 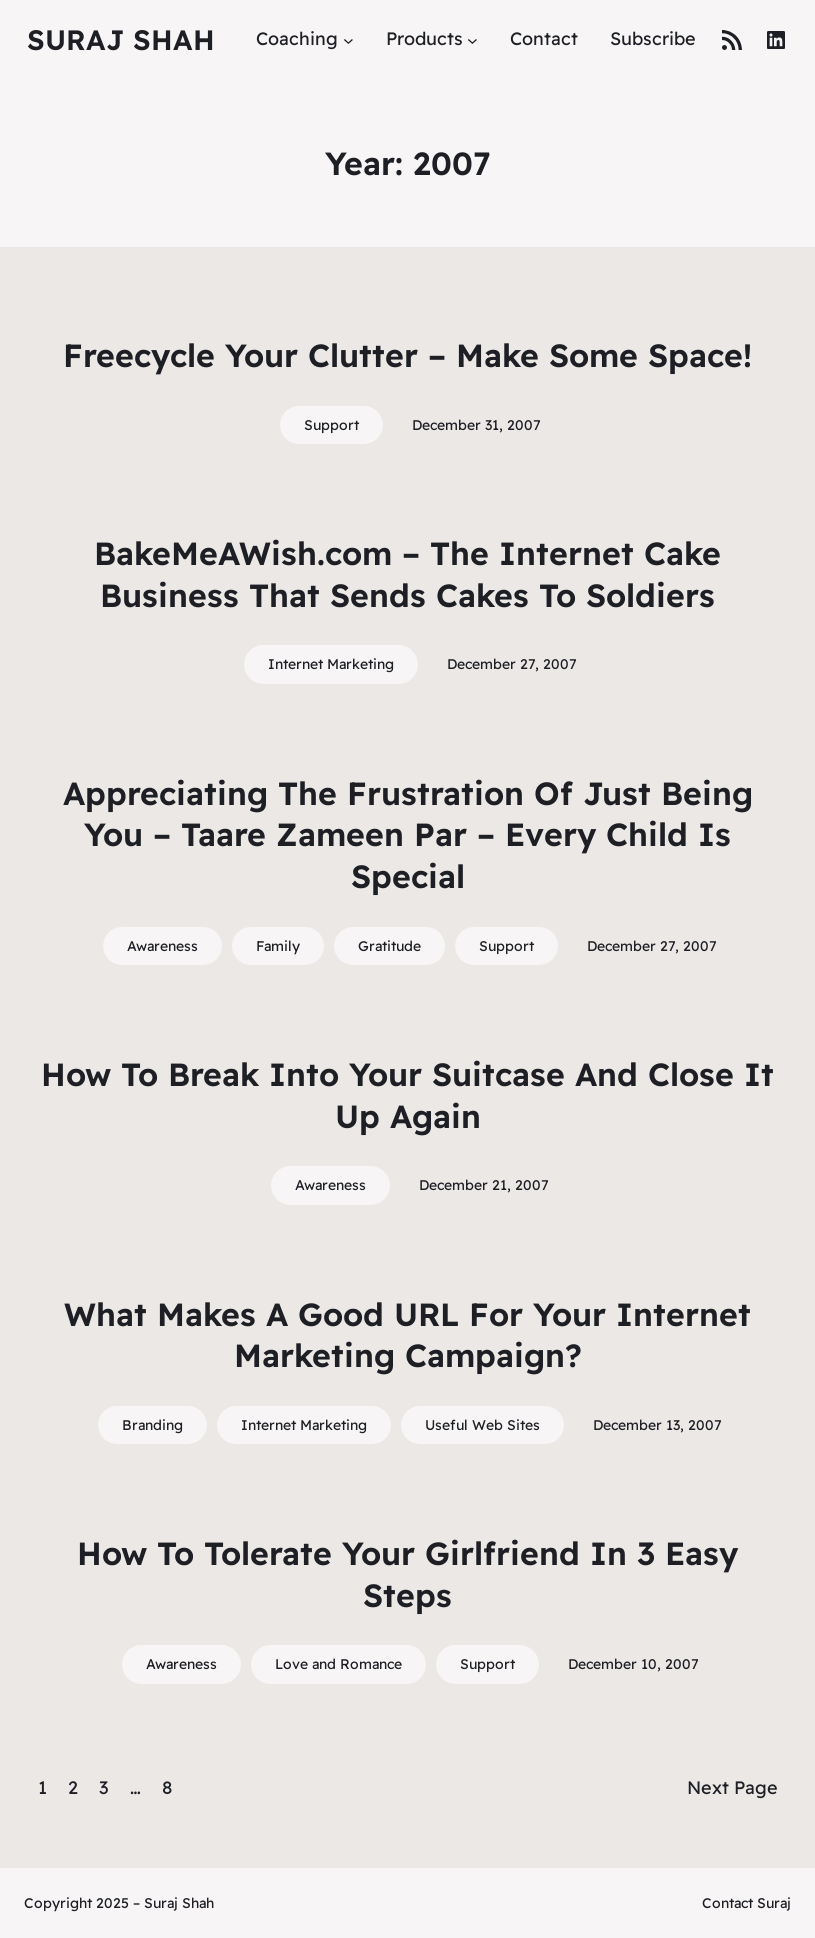 What do you see at coordinates (407, 1095) in the screenshot?
I see `How To Break Into Your Suitcase And Close It Up Again` at bounding box center [407, 1095].